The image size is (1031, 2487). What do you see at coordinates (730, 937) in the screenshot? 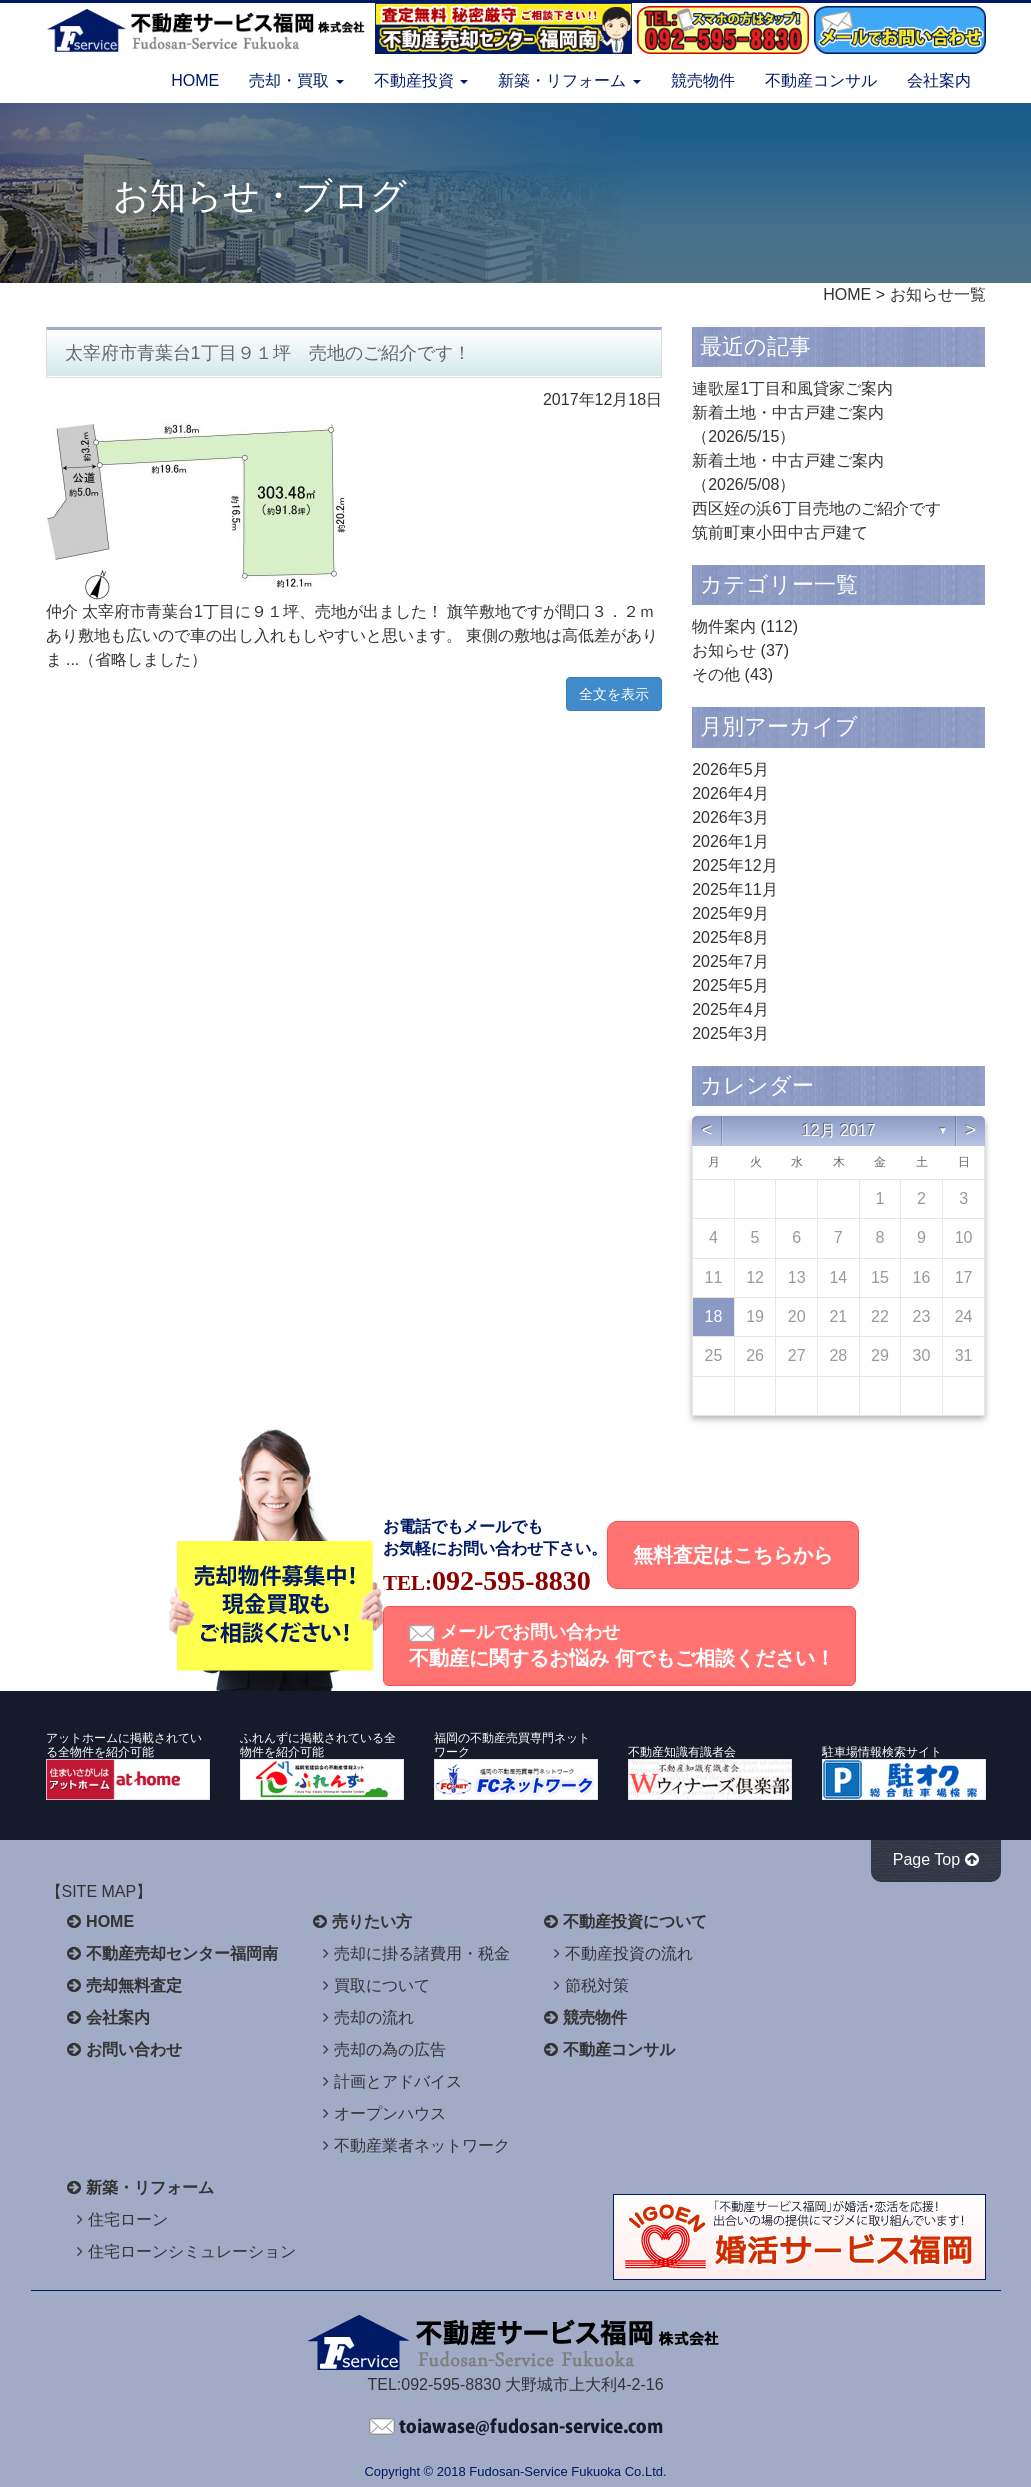
I see `2025年8月` at bounding box center [730, 937].